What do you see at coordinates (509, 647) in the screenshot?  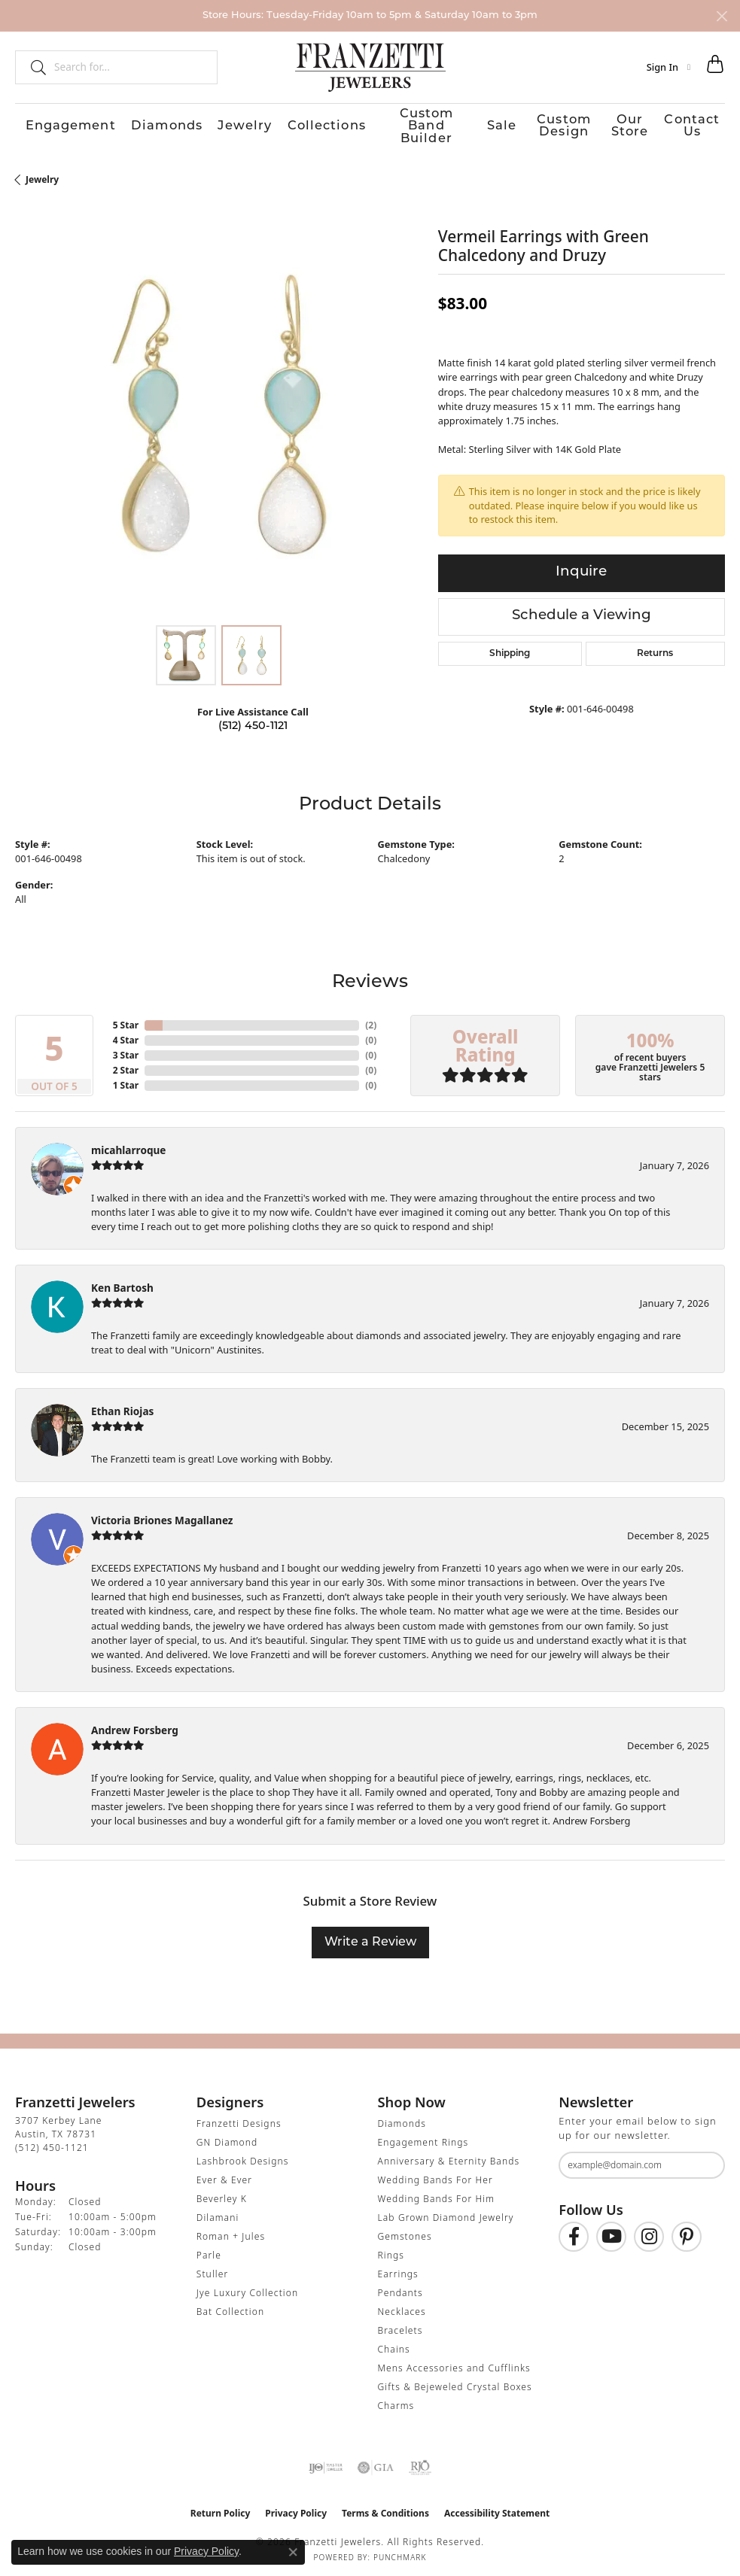 I see `Shipping` at bounding box center [509, 647].